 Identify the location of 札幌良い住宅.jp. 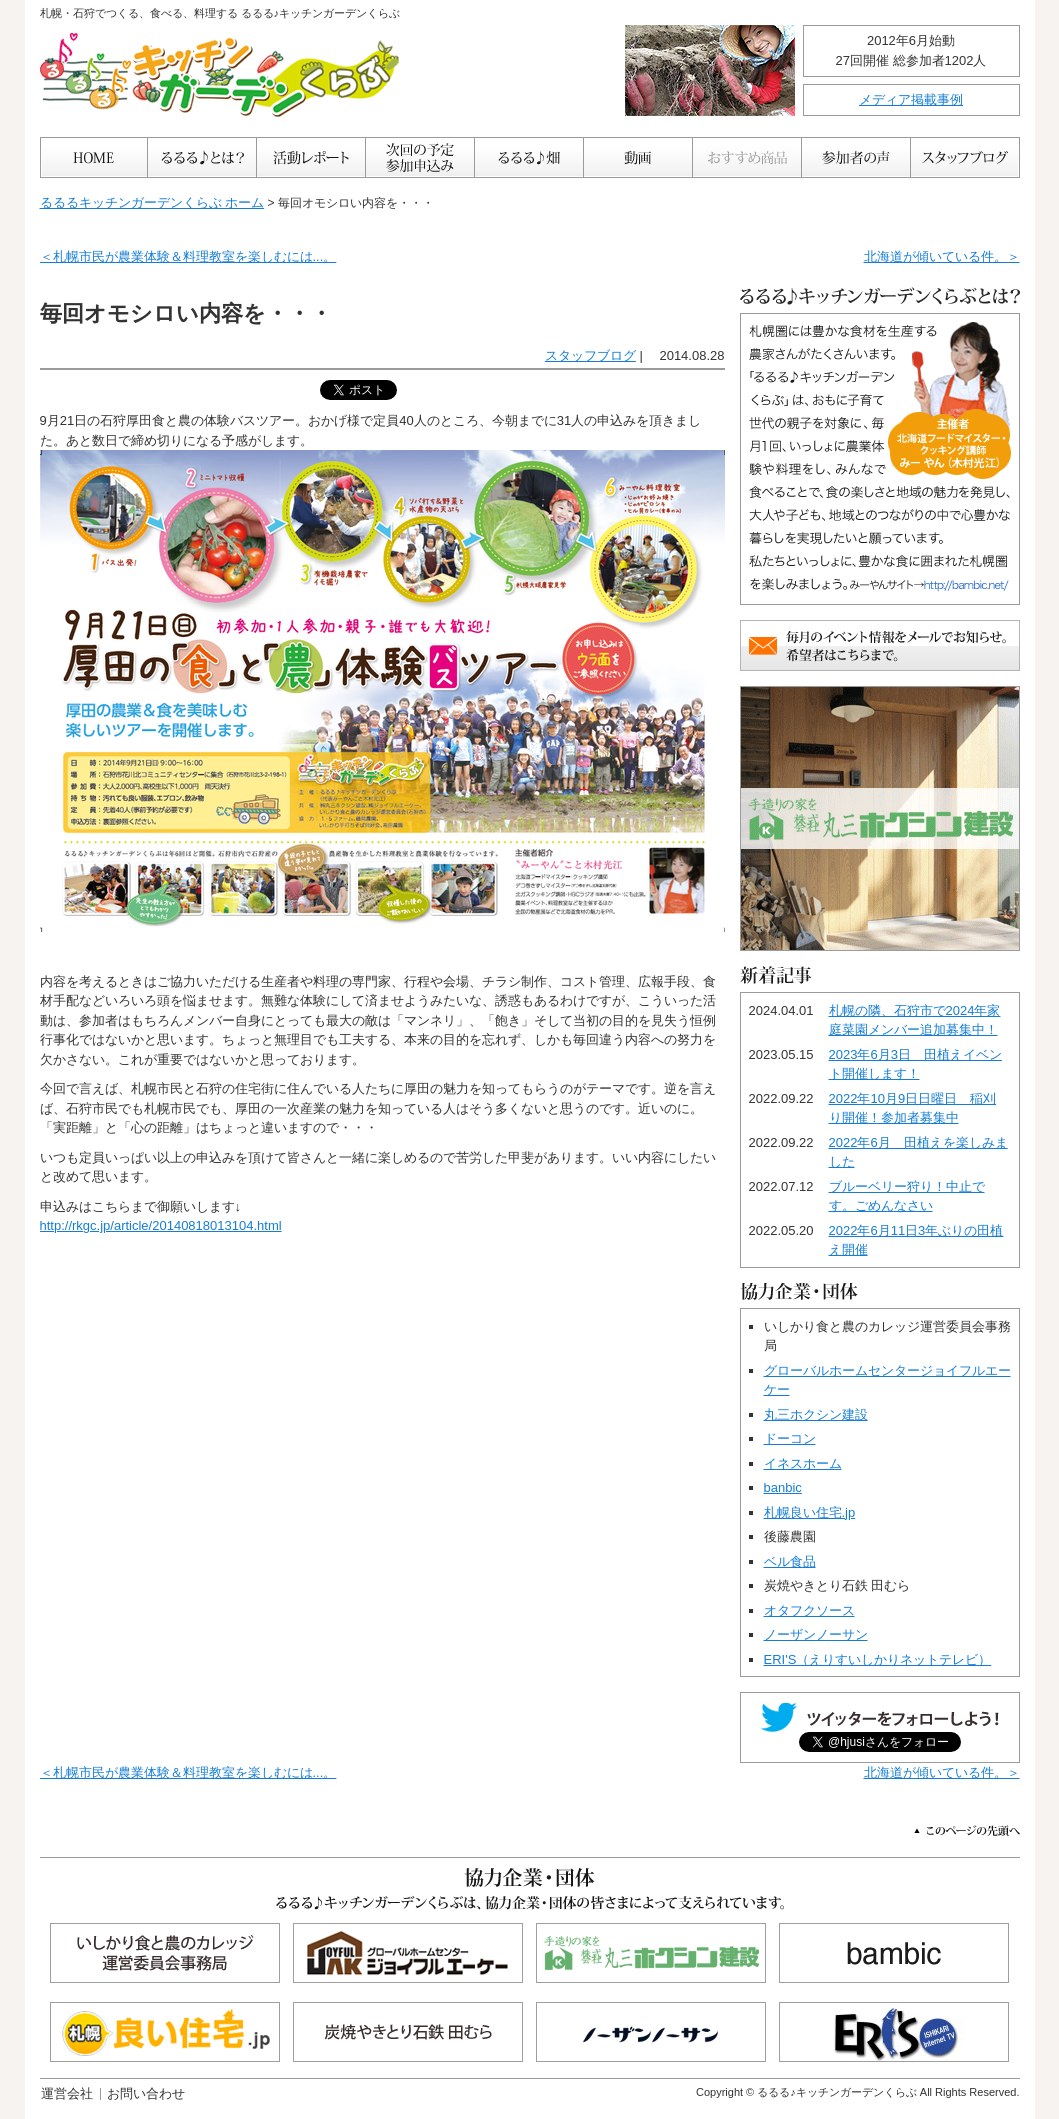
(810, 1512).